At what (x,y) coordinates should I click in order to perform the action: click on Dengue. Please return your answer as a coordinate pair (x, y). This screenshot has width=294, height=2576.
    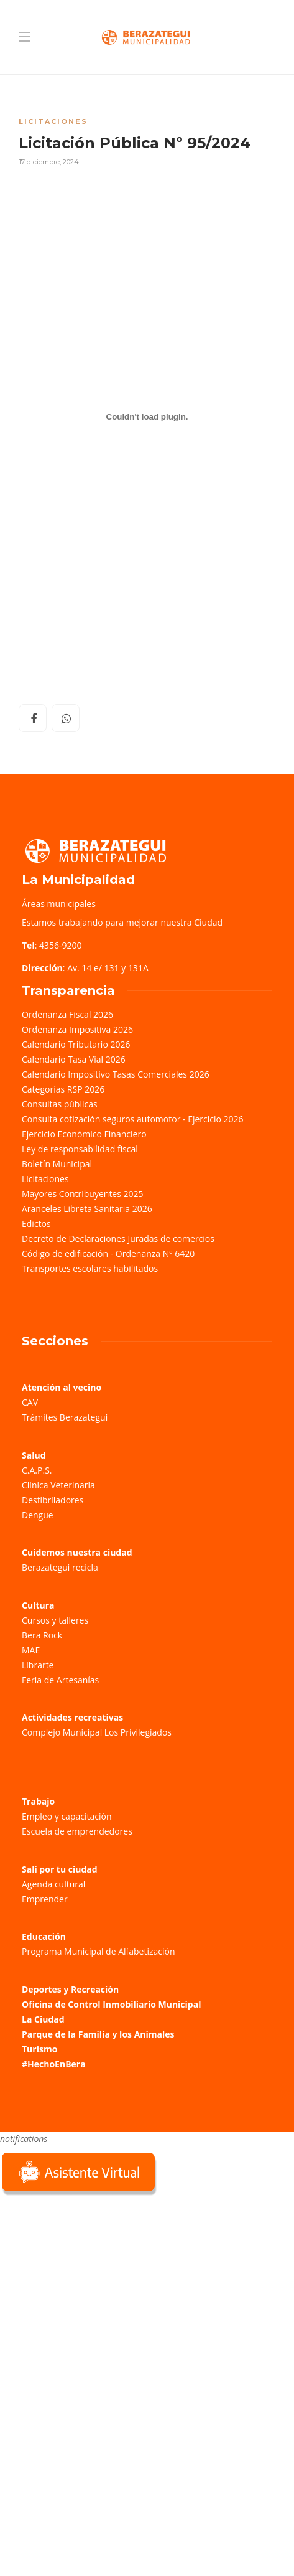
    Looking at the image, I should click on (37, 1515).